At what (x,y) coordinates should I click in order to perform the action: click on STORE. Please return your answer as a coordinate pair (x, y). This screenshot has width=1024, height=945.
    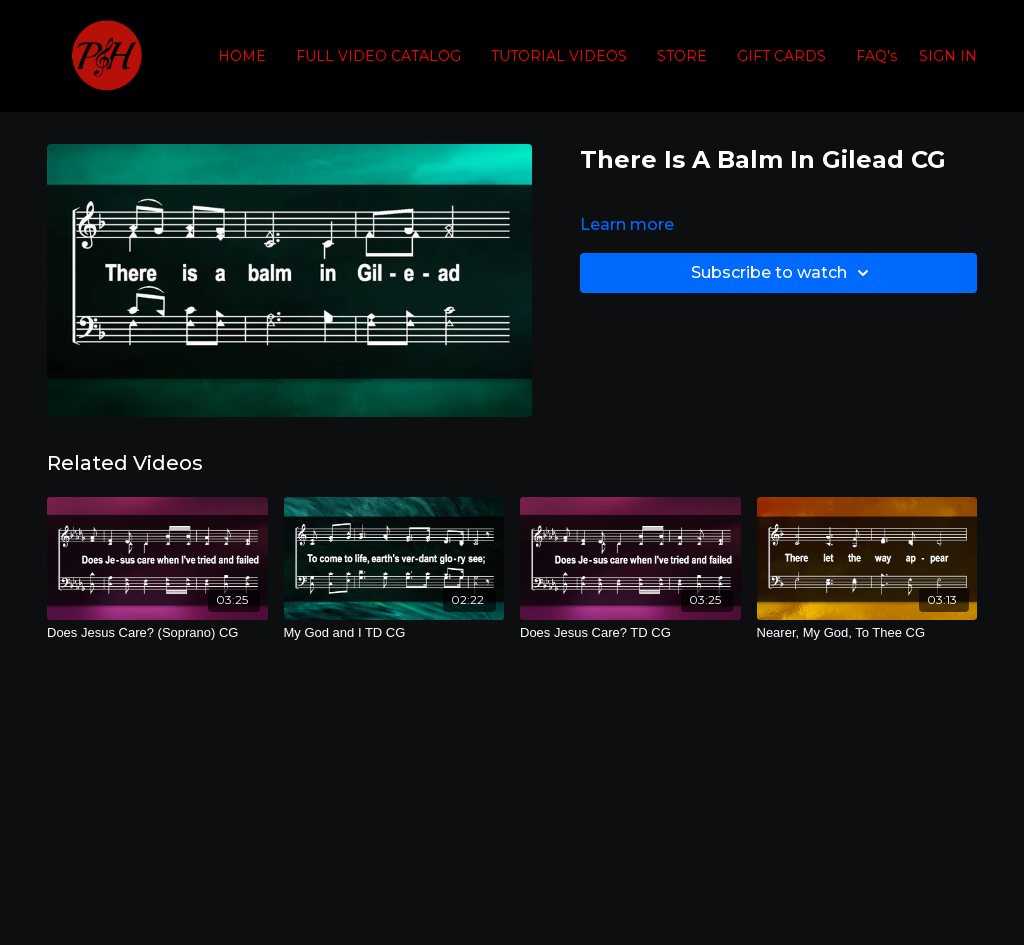
    Looking at the image, I should click on (682, 56).